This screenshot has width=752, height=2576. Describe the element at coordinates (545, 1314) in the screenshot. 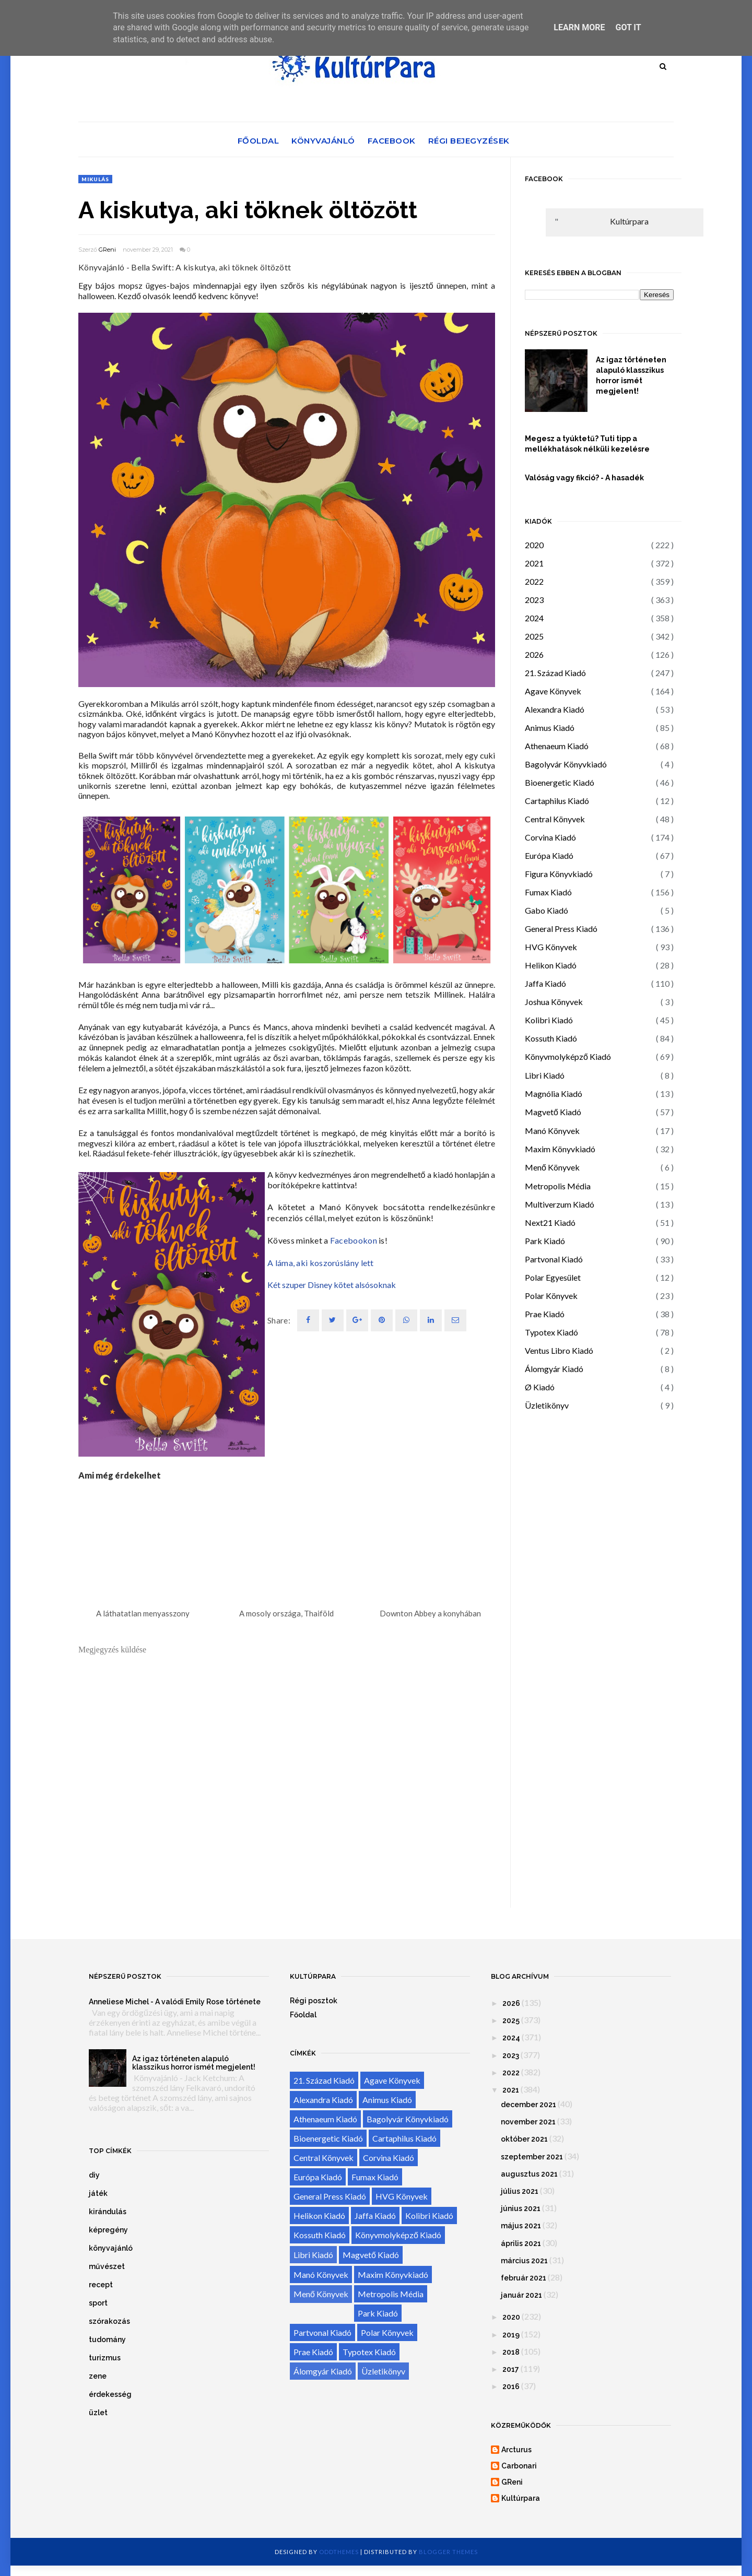

I see `Prae Kiadó` at that location.